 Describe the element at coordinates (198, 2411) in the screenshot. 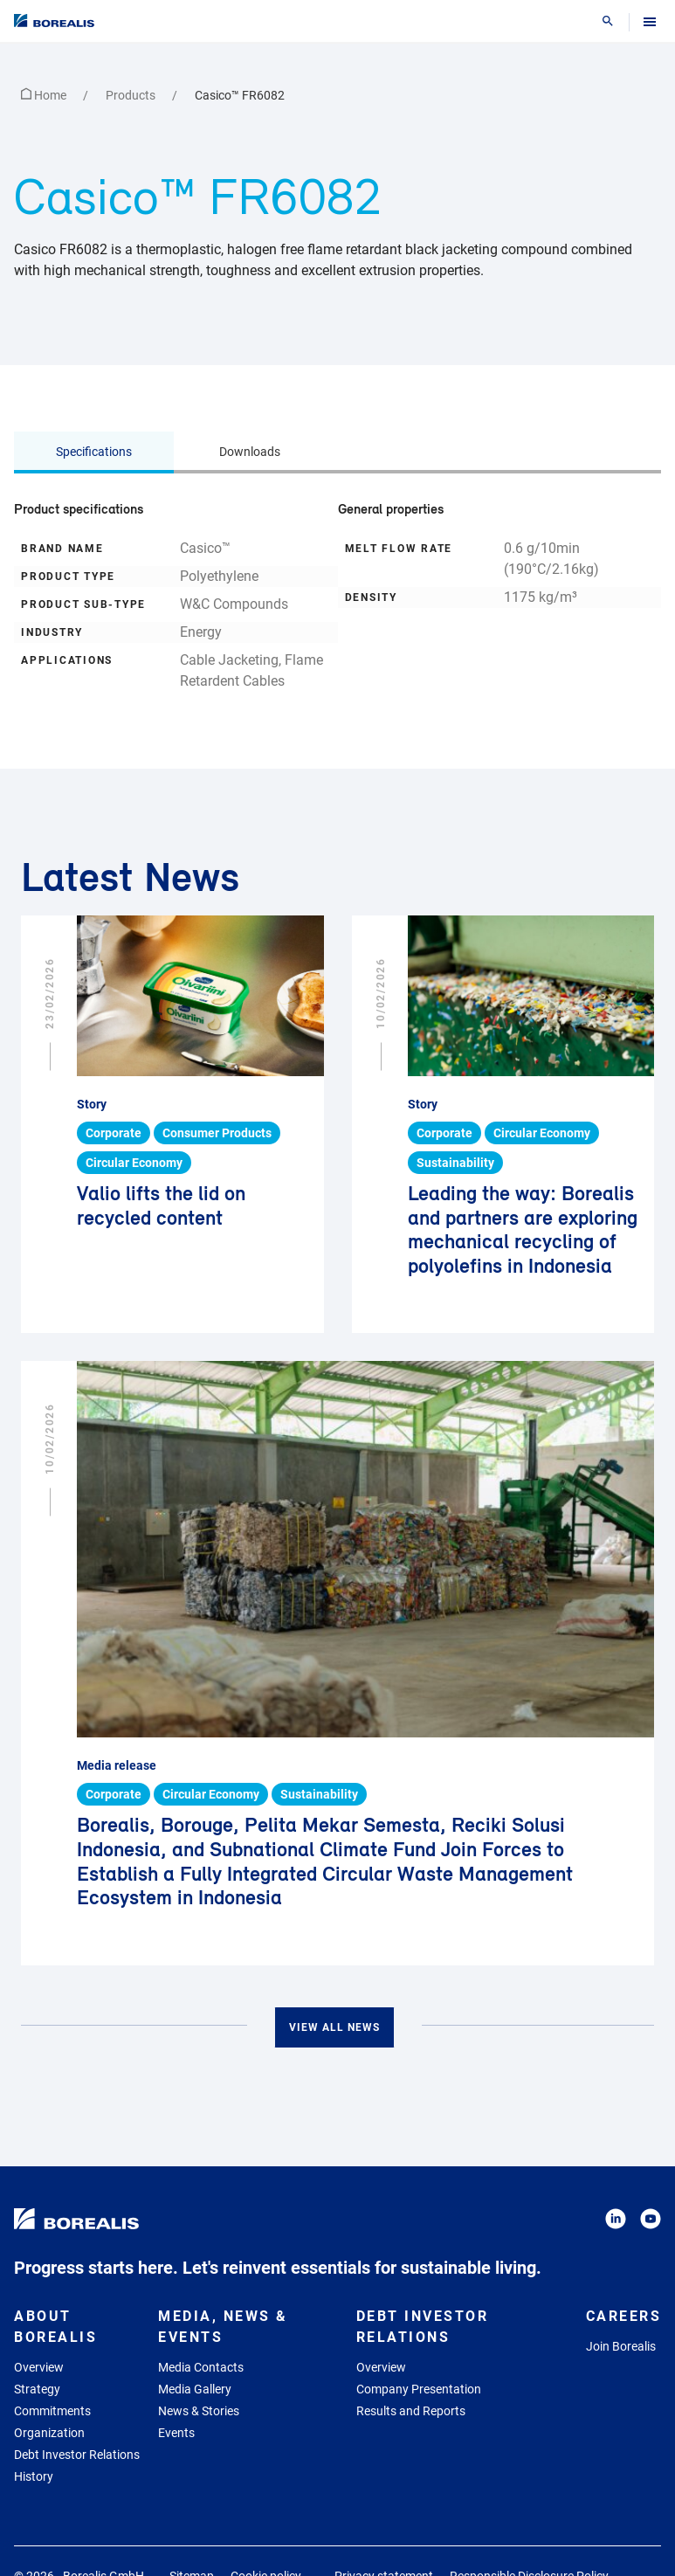

I see `News & Stories` at that location.